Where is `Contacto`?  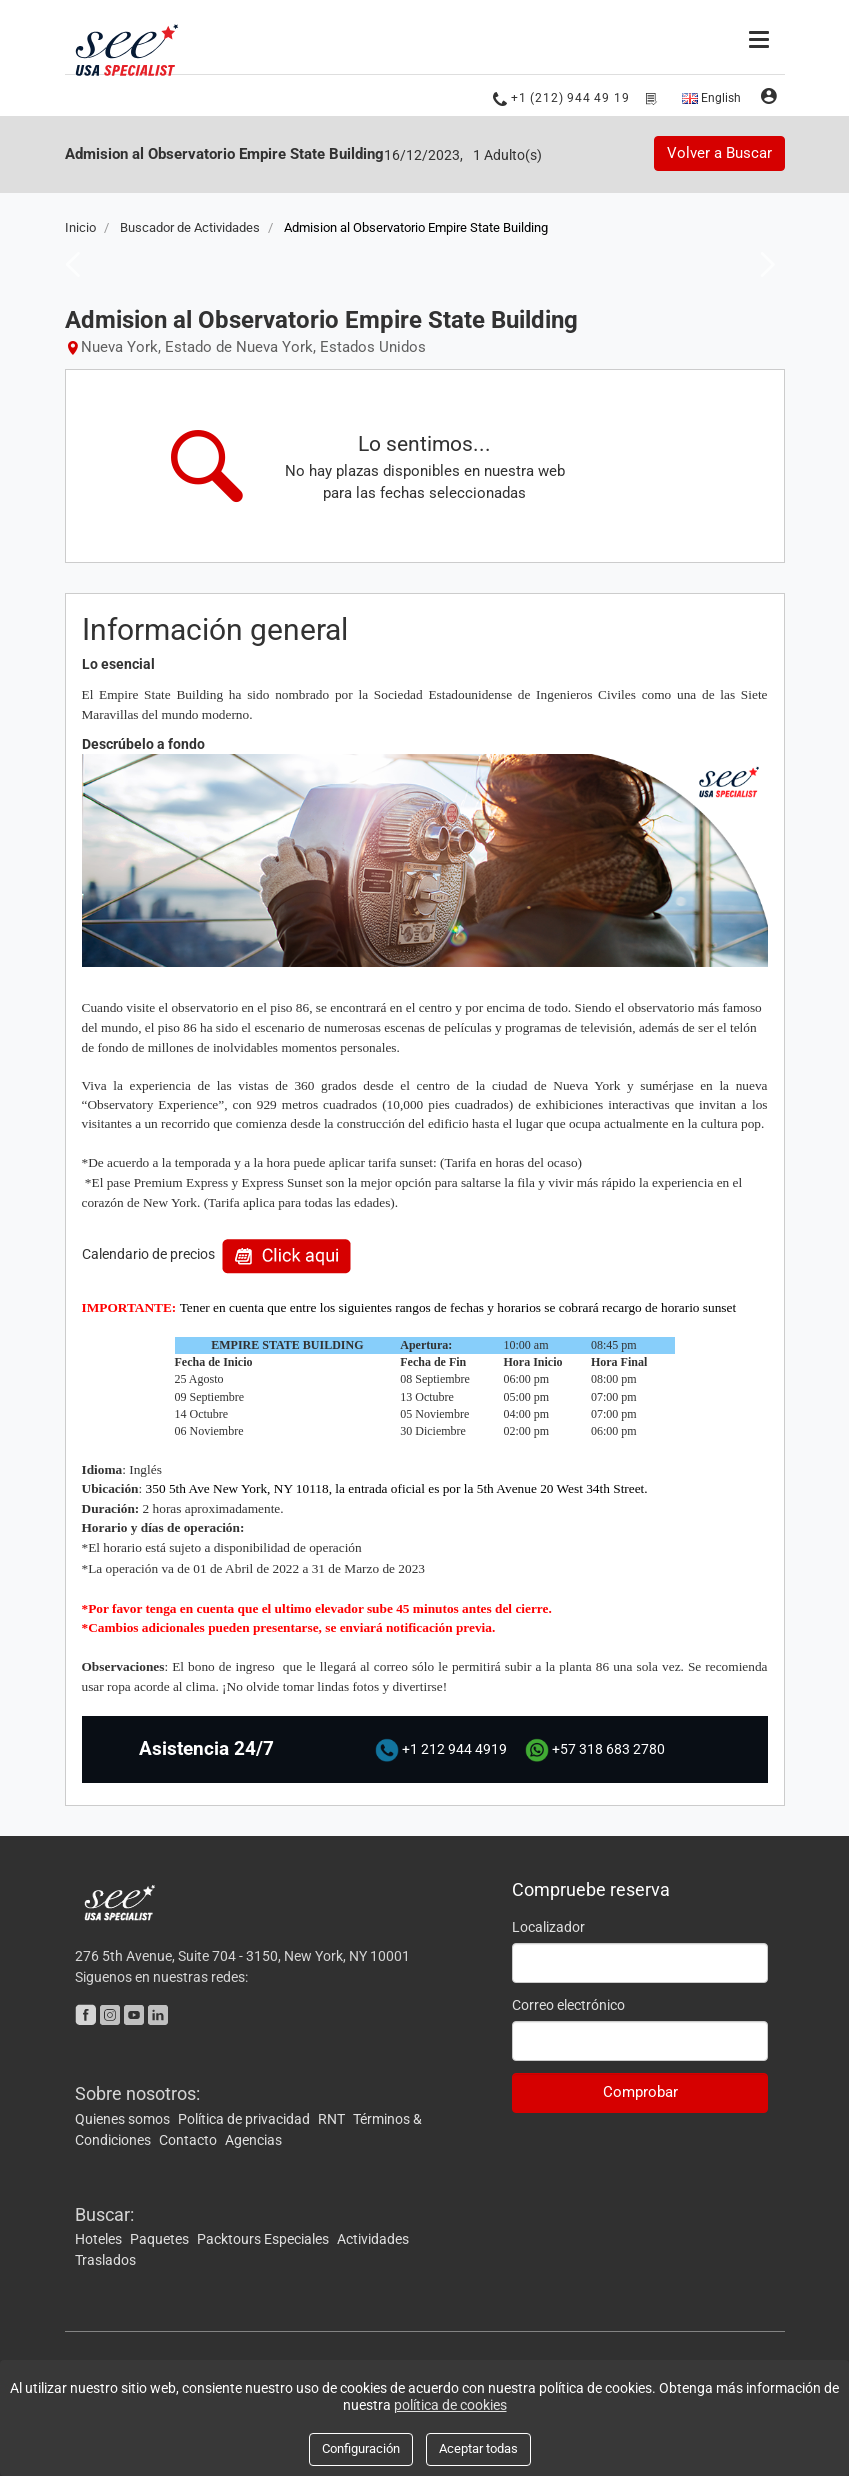
Contacto is located at coordinates (189, 2138).